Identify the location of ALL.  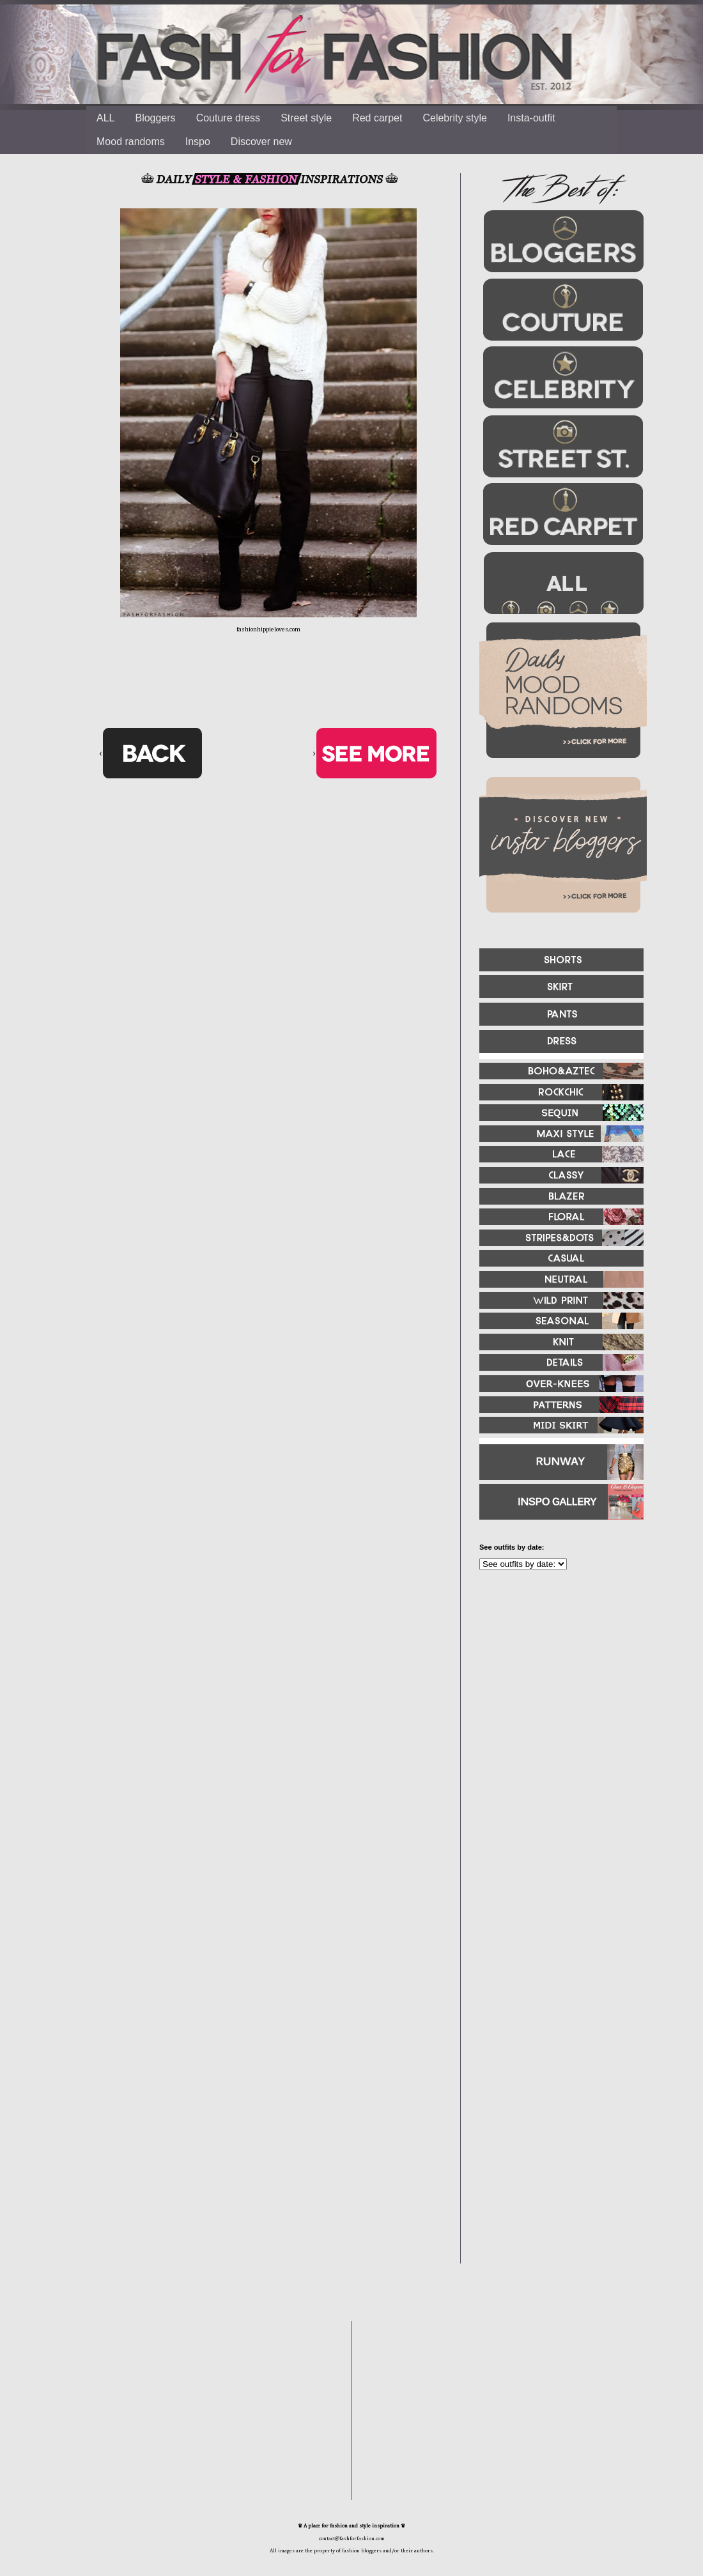
(105, 117).